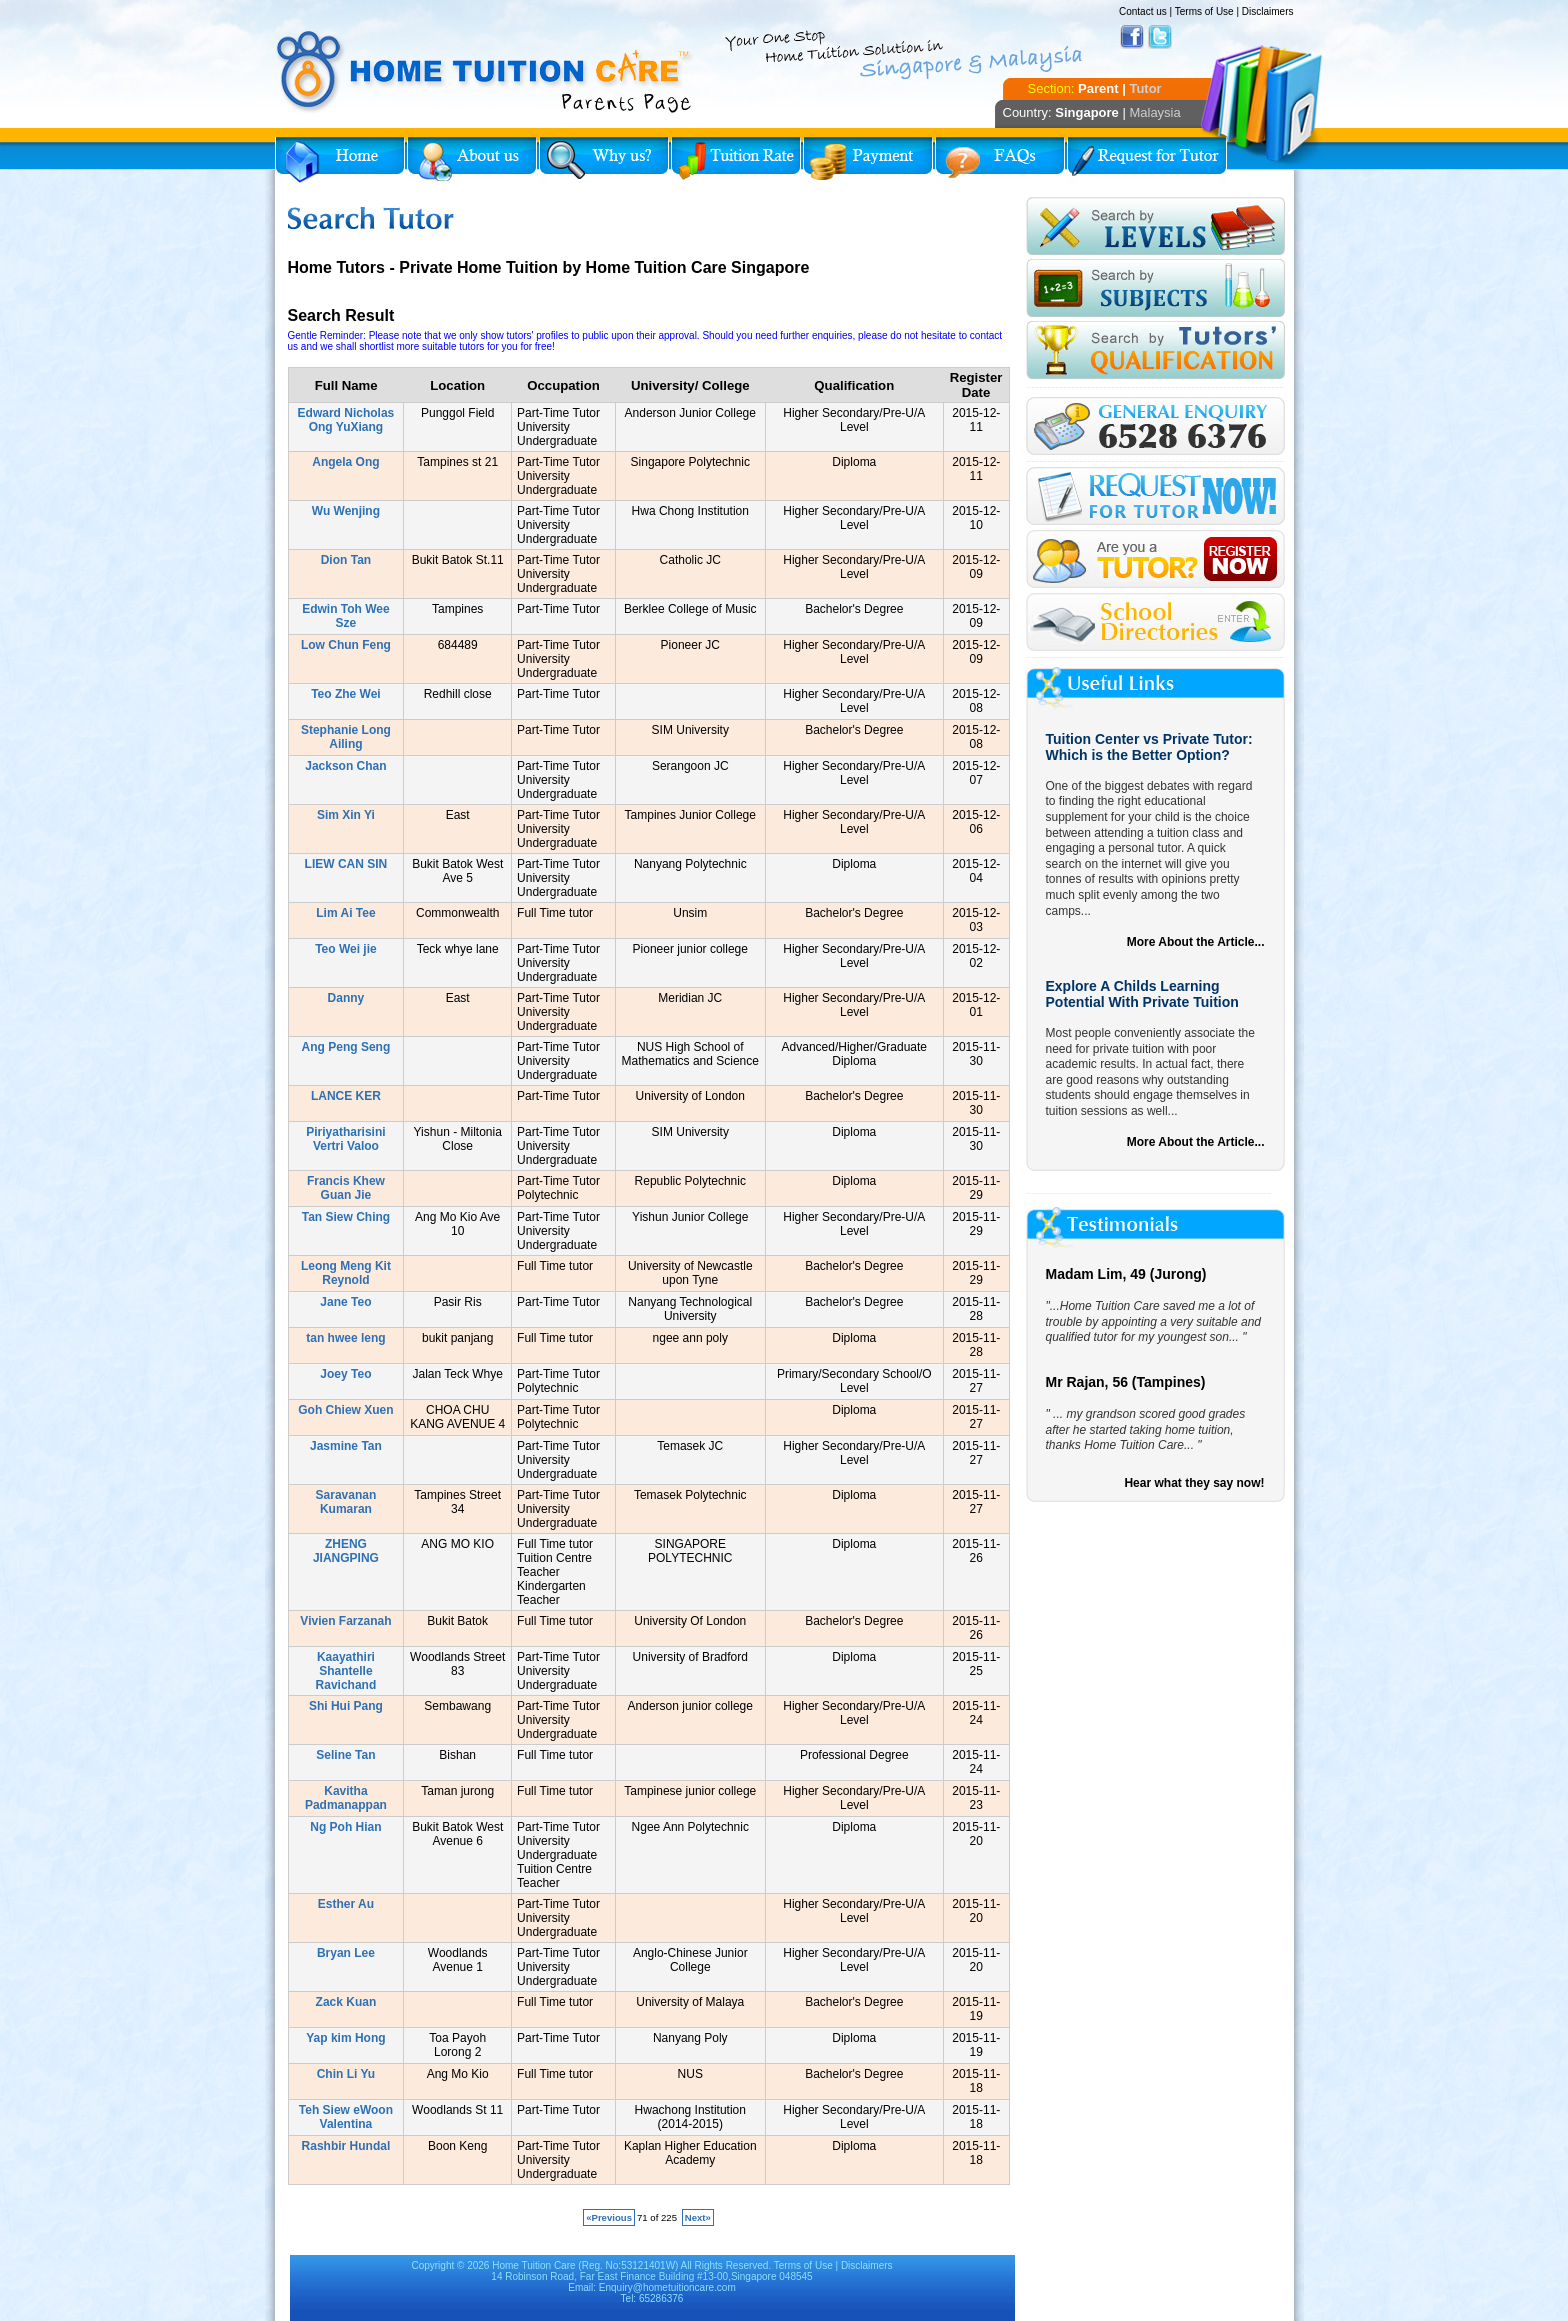 The height and width of the screenshot is (2321, 1568). What do you see at coordinates (736, 160) in the screenshot?
I see `Tuition Rate` at bounding box center [736, 160].